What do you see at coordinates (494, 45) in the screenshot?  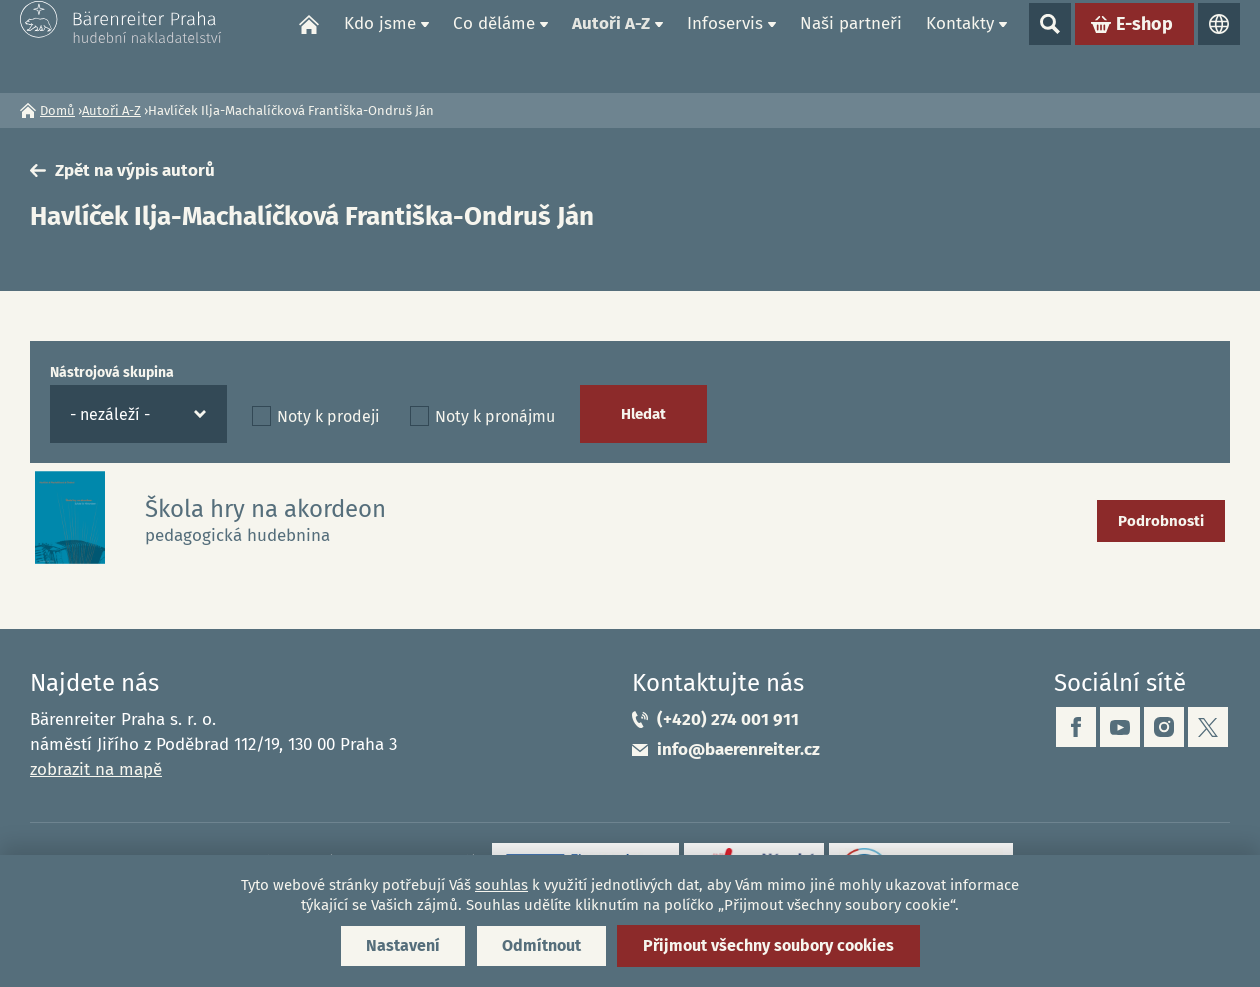 I see `Co děláme` at bounding box center [494, 45].